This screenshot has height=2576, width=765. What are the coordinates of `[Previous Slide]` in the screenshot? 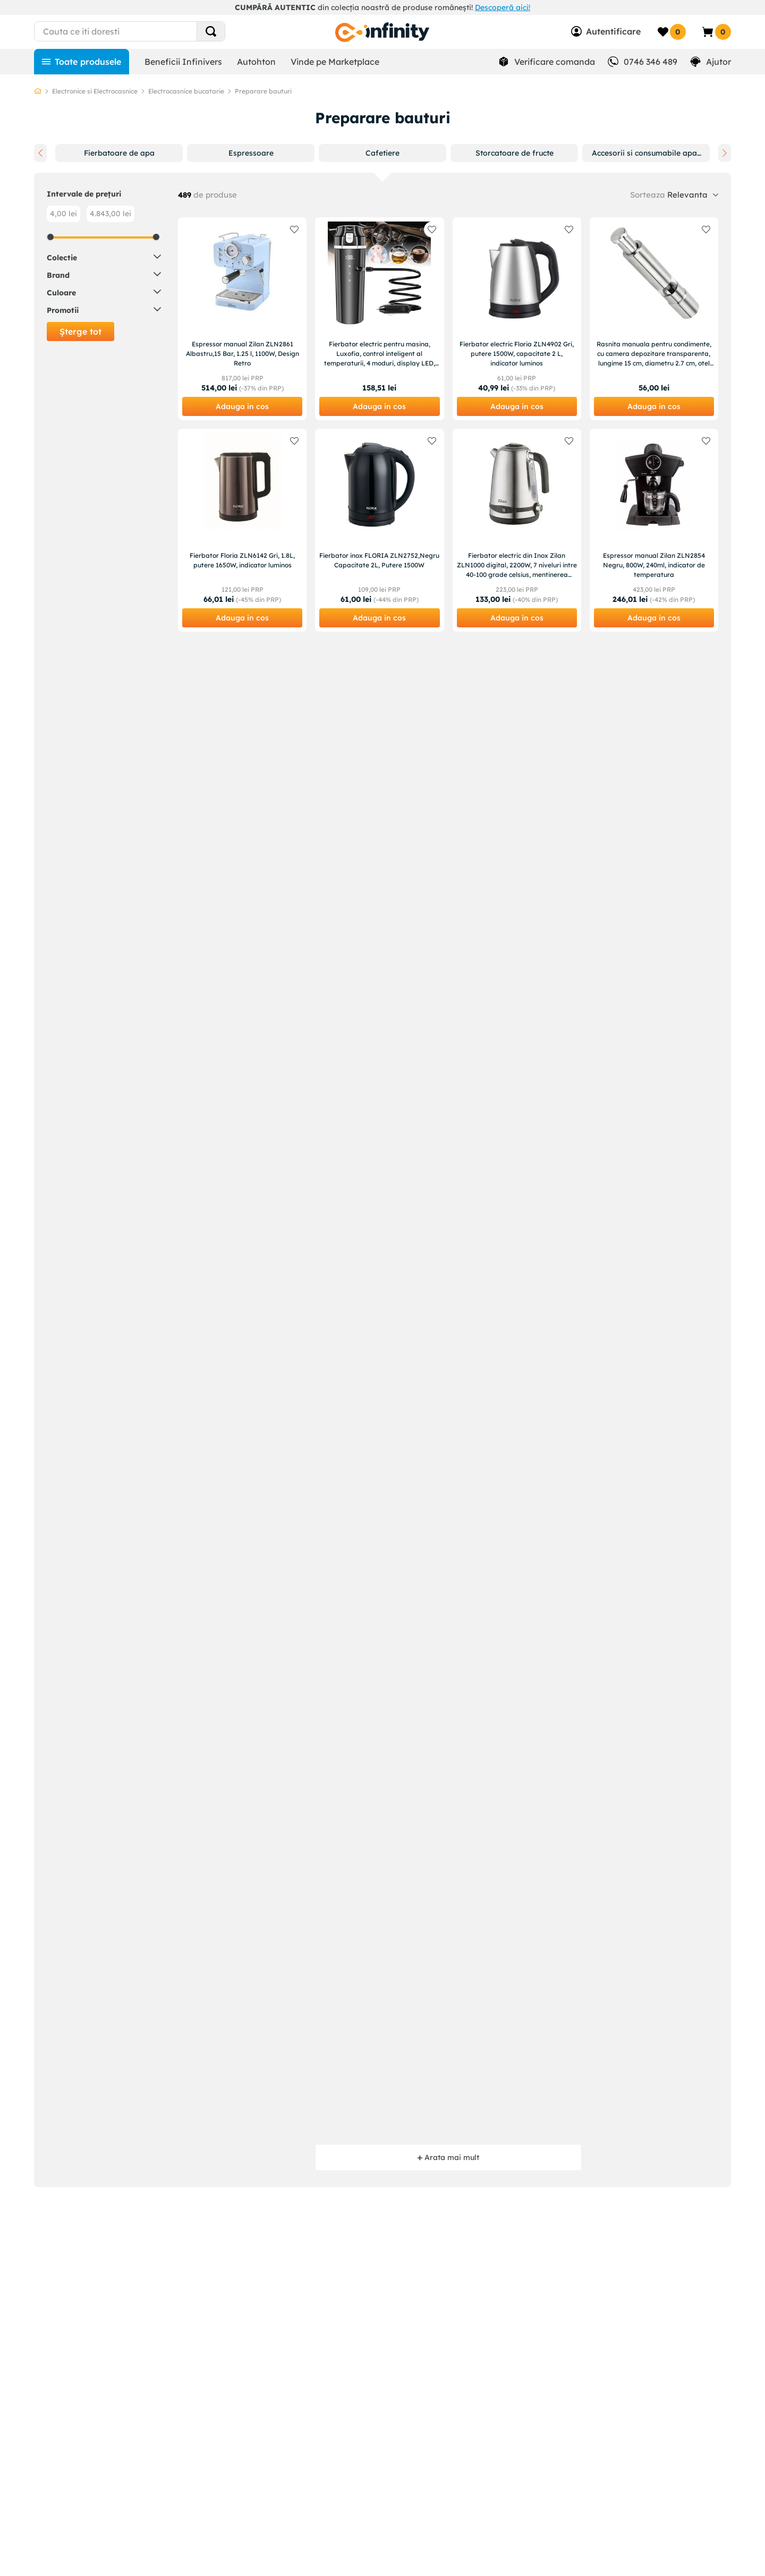 It's located at (40, 153).